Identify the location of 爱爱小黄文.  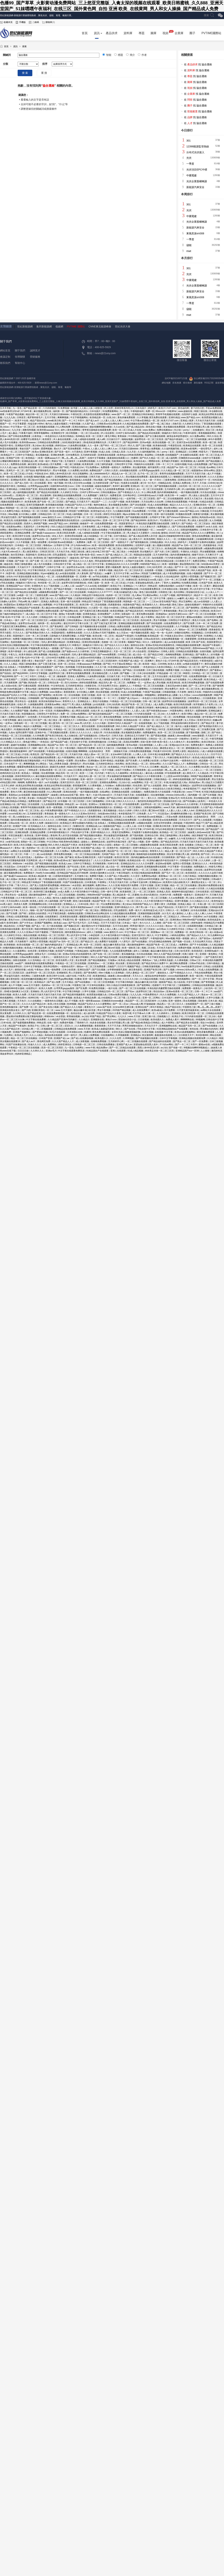
(27, 661).